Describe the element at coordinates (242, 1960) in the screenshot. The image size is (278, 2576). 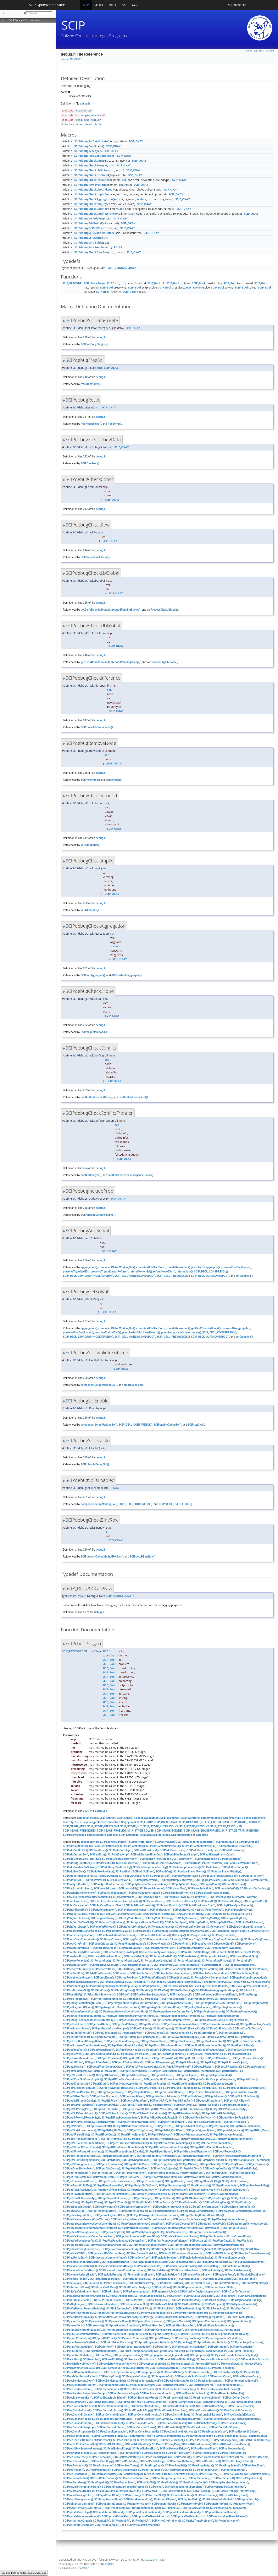
I see `SCIPcreateSol()` at that location.